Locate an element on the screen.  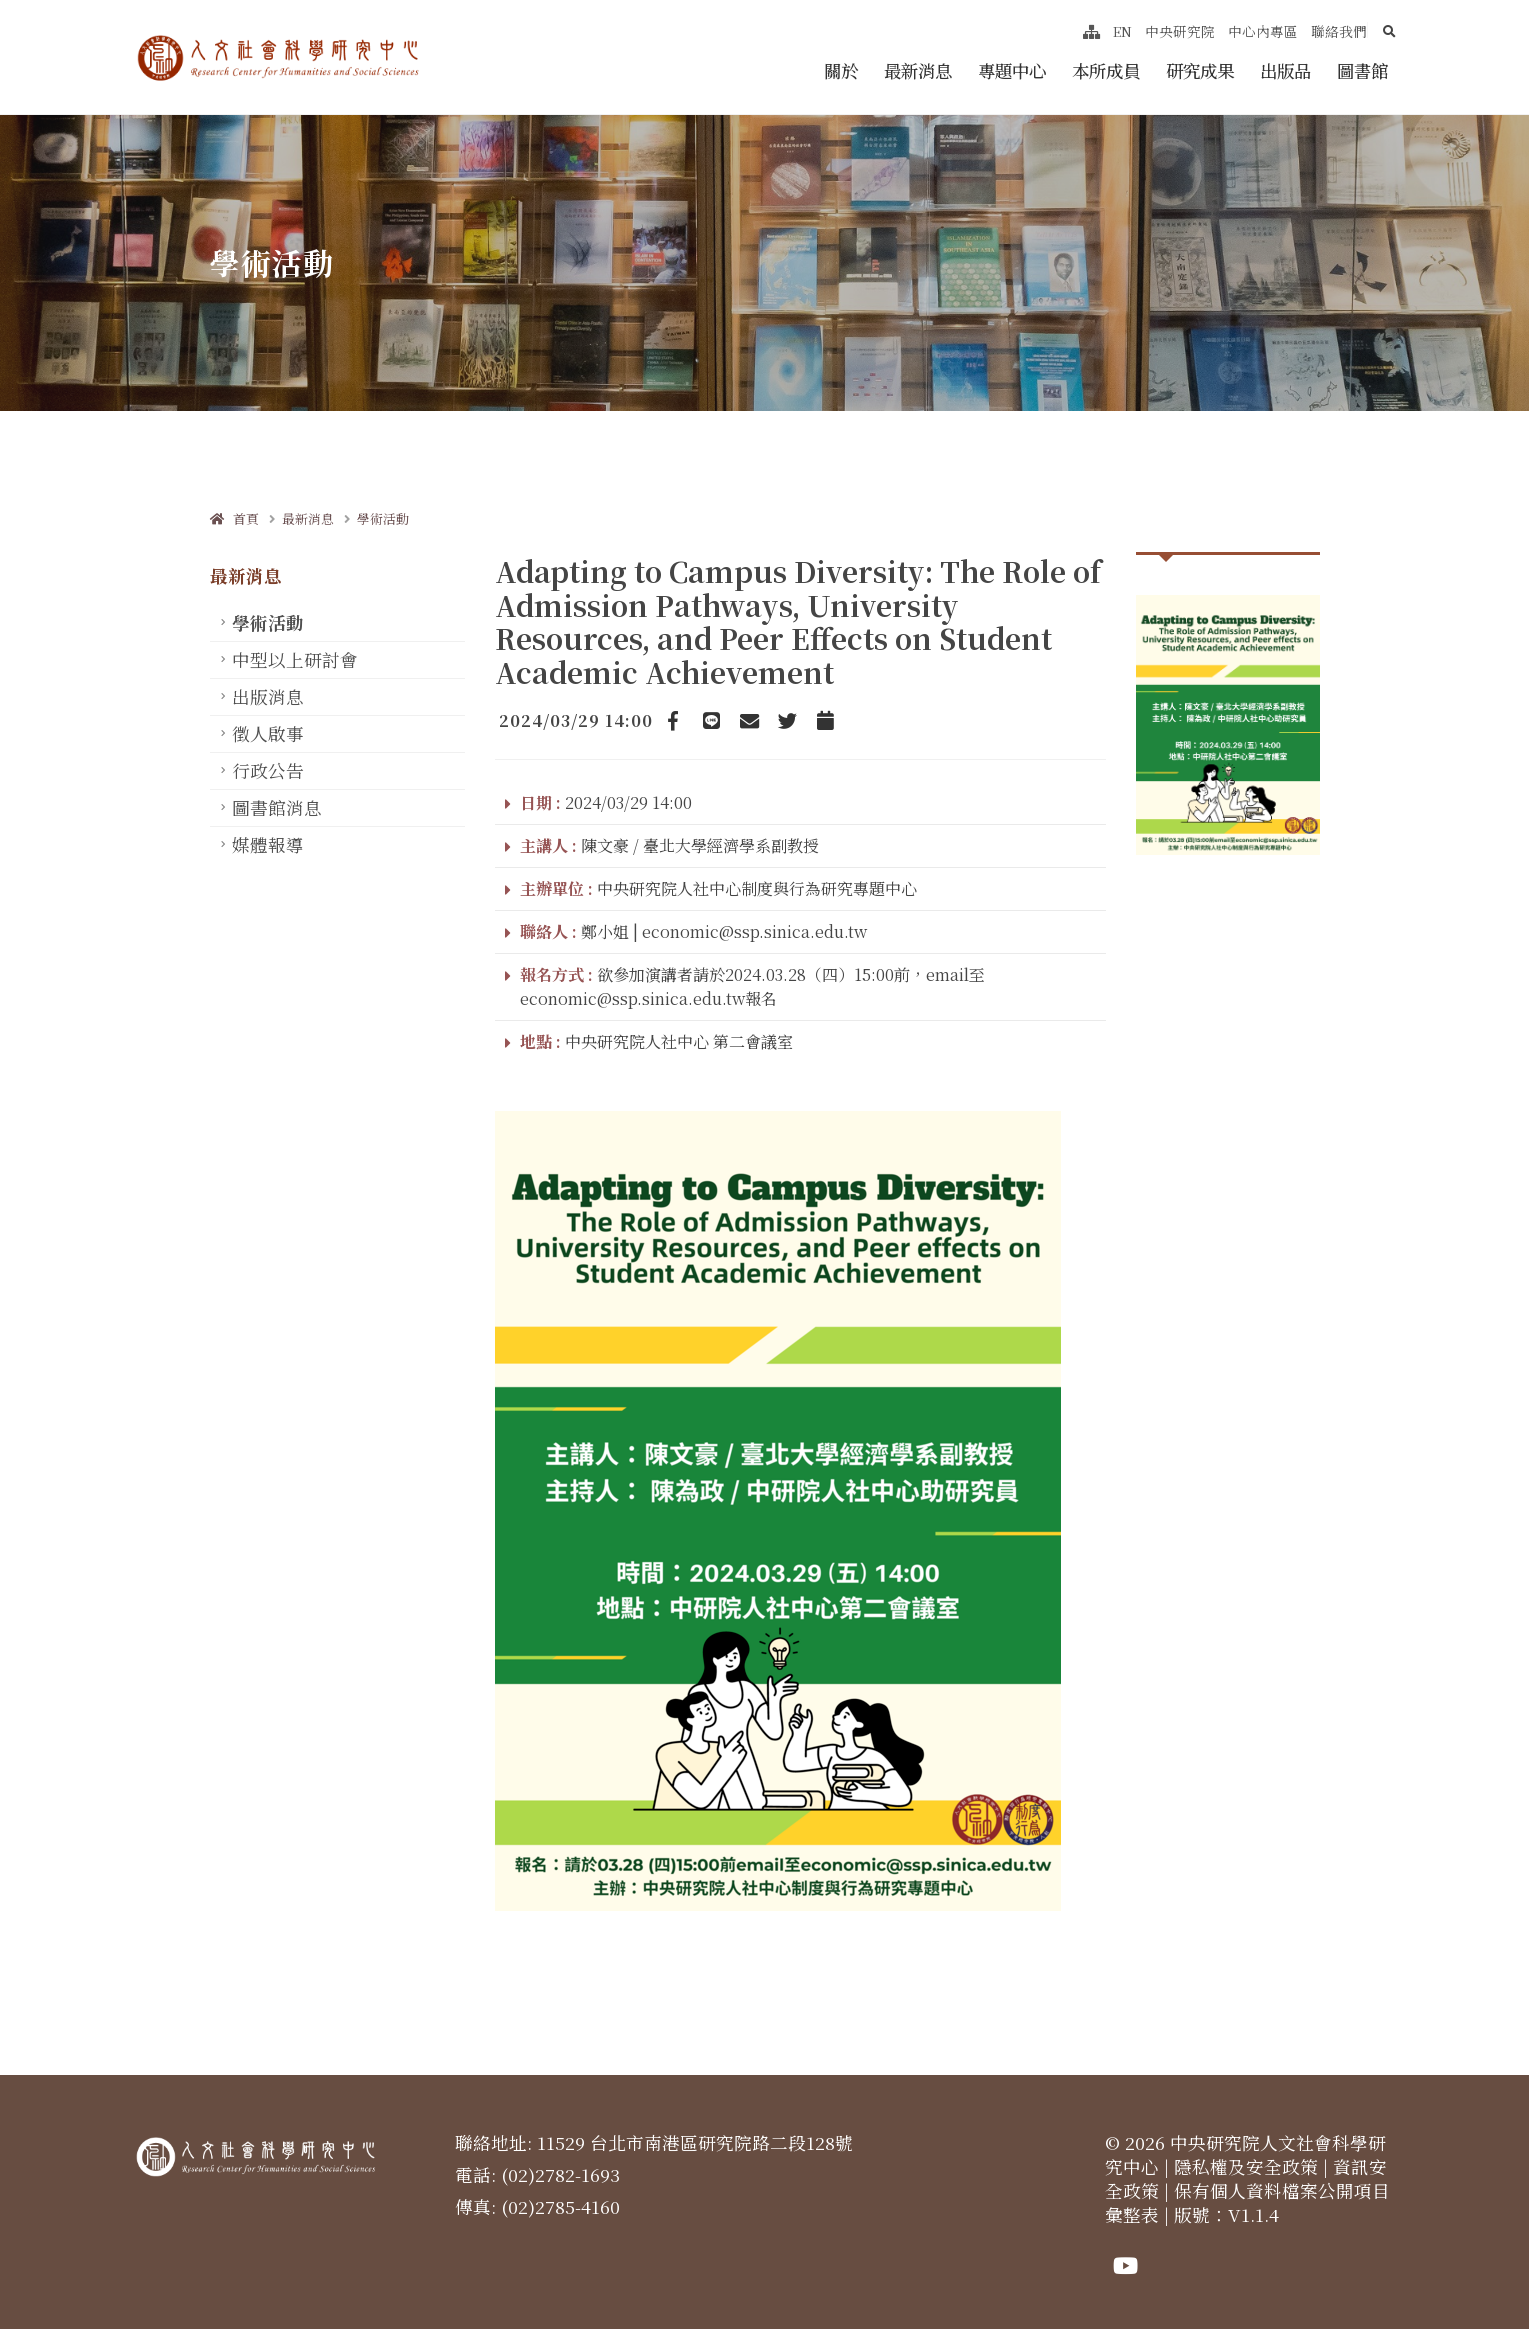
保有個人資料檔案公開項目彙整表 is located at coordinates (1247, 2202).